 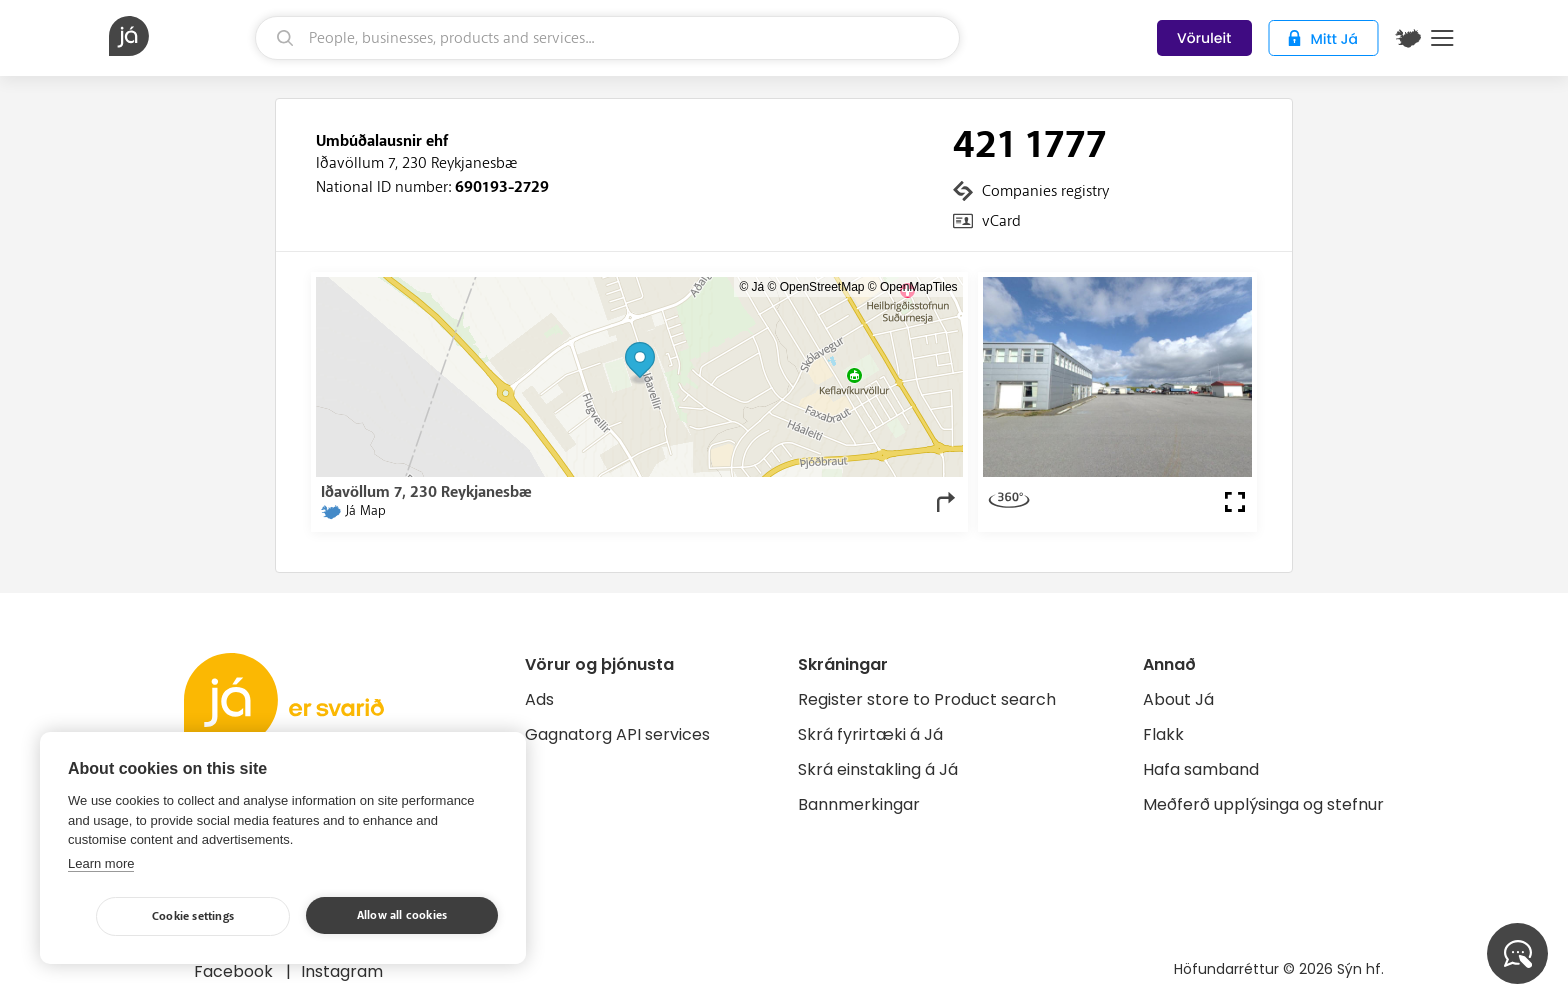 I want to click on Facebook, so click(x=235, y=971).